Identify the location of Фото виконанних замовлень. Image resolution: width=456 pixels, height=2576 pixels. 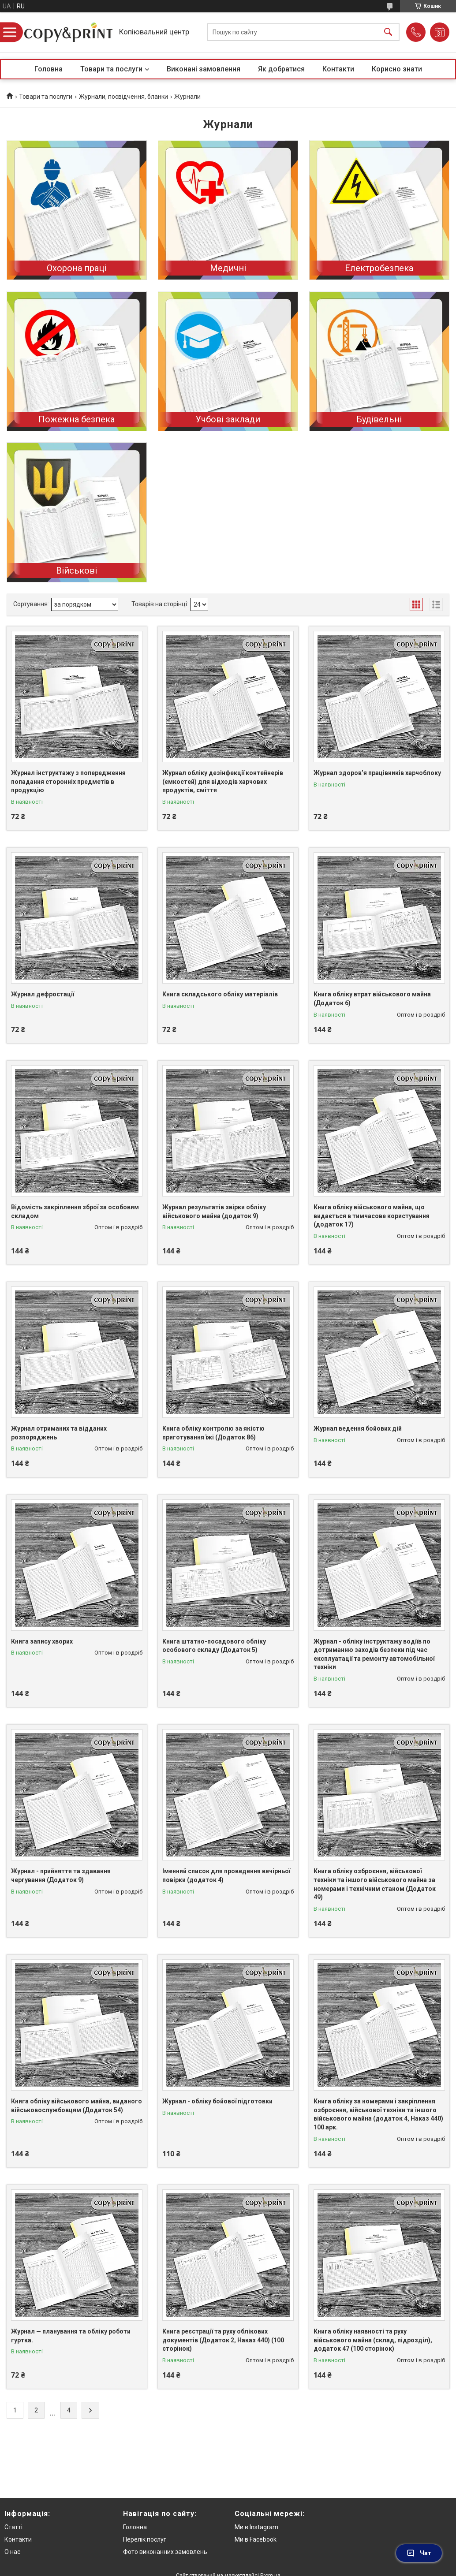
(165, 2551).